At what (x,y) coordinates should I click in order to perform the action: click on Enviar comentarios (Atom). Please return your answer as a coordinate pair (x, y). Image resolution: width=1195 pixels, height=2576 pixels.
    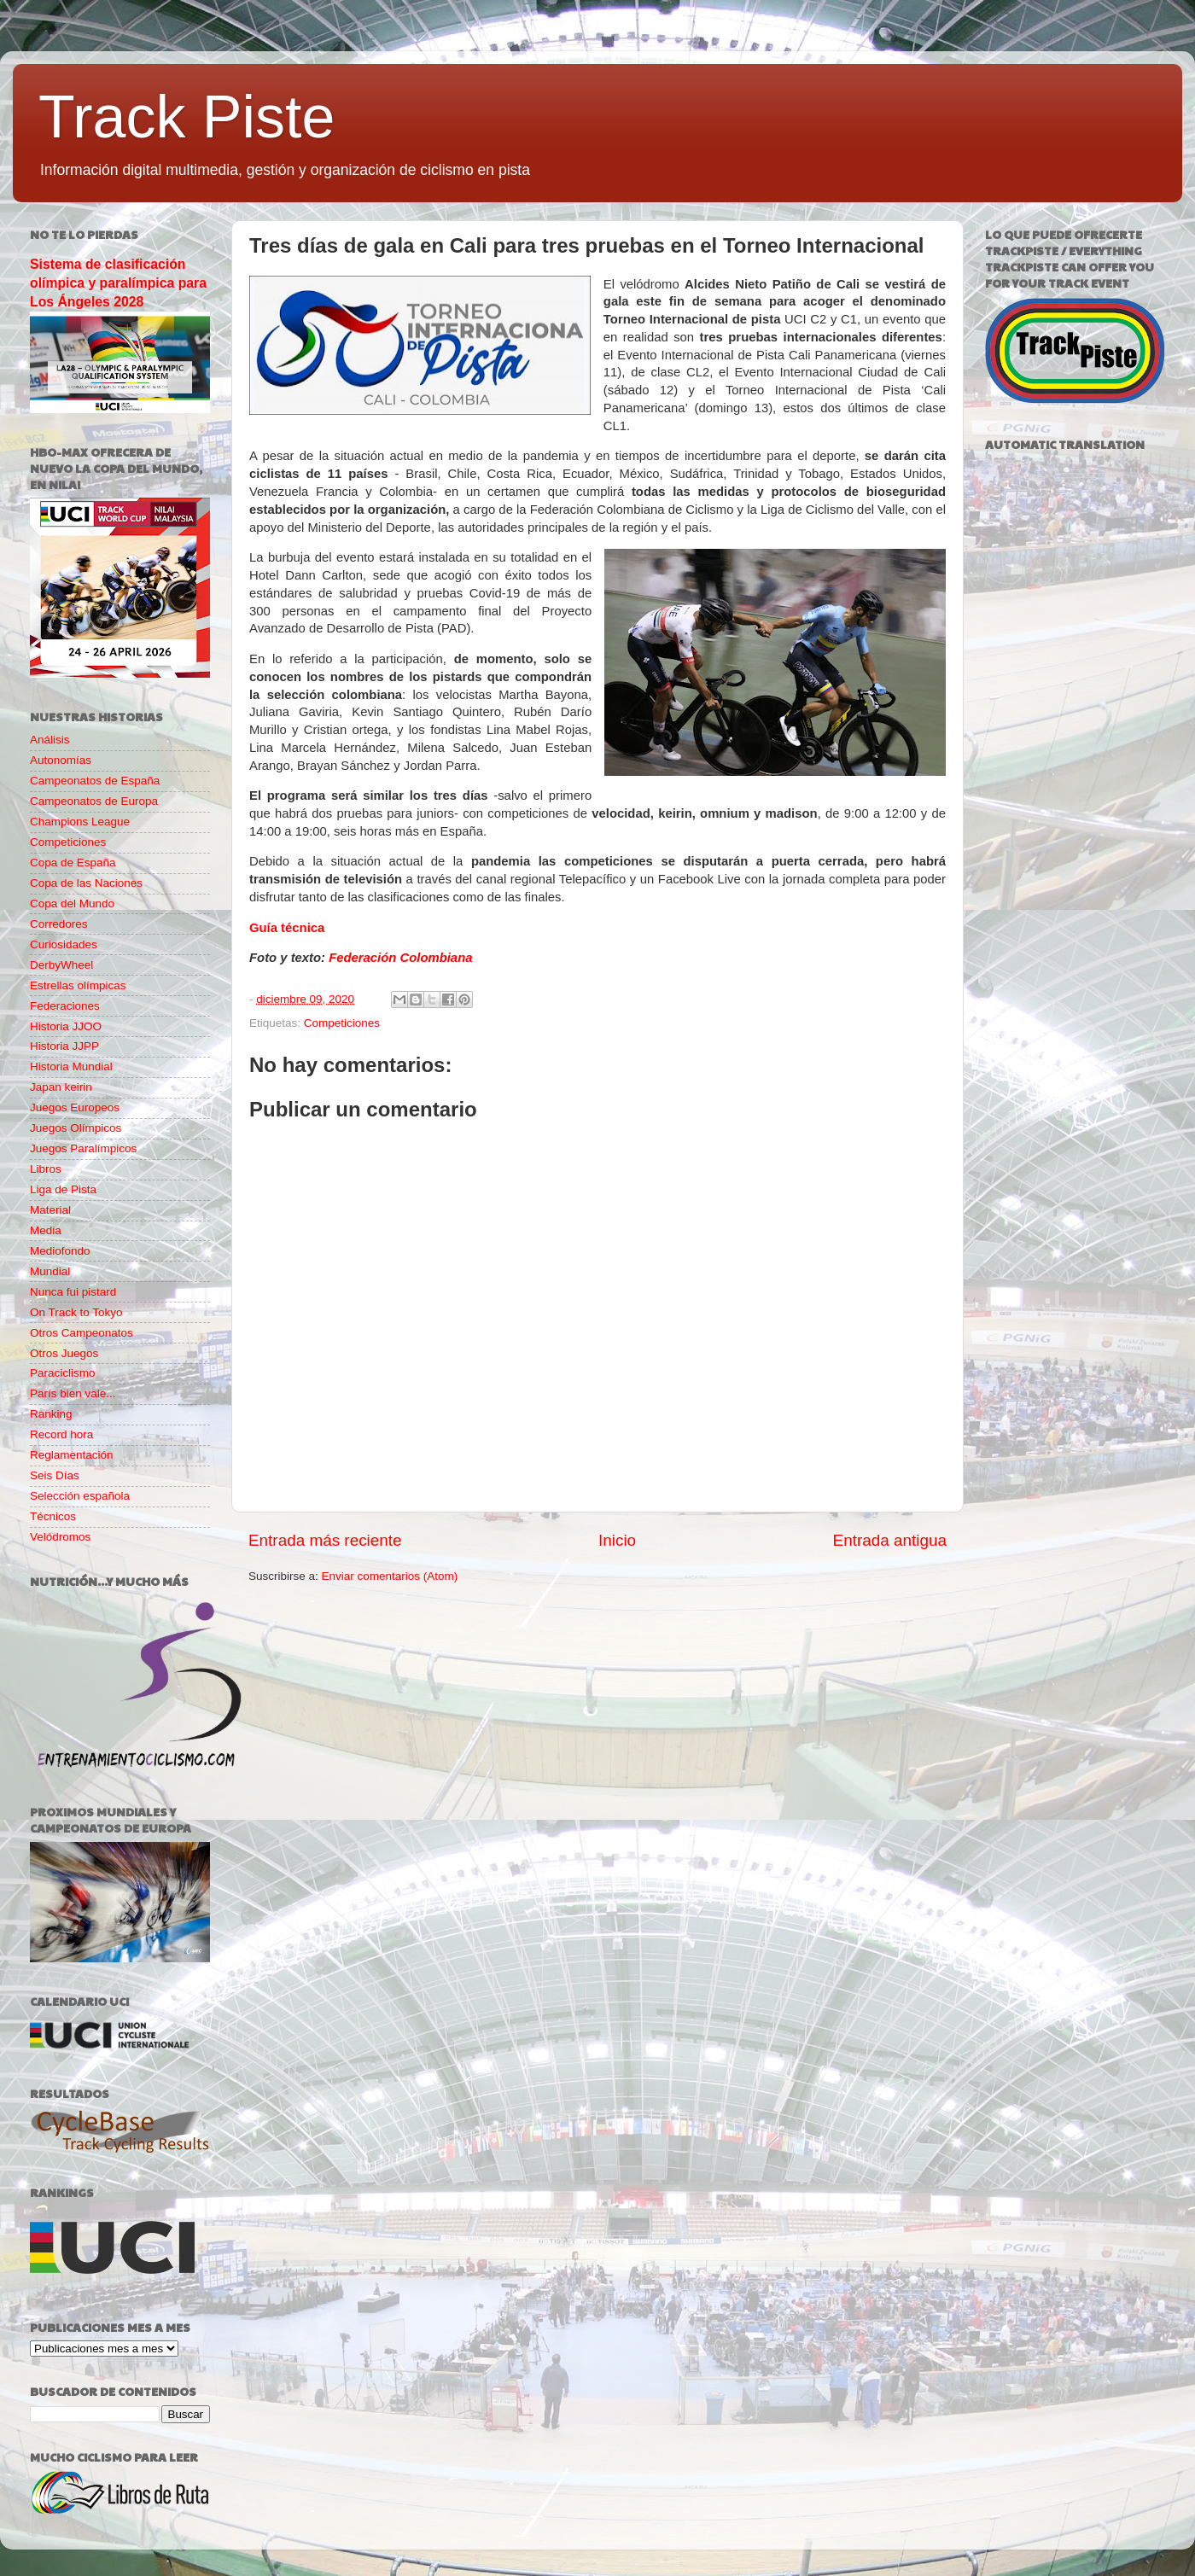
    Looking at the image, I should click on (390, 1576).